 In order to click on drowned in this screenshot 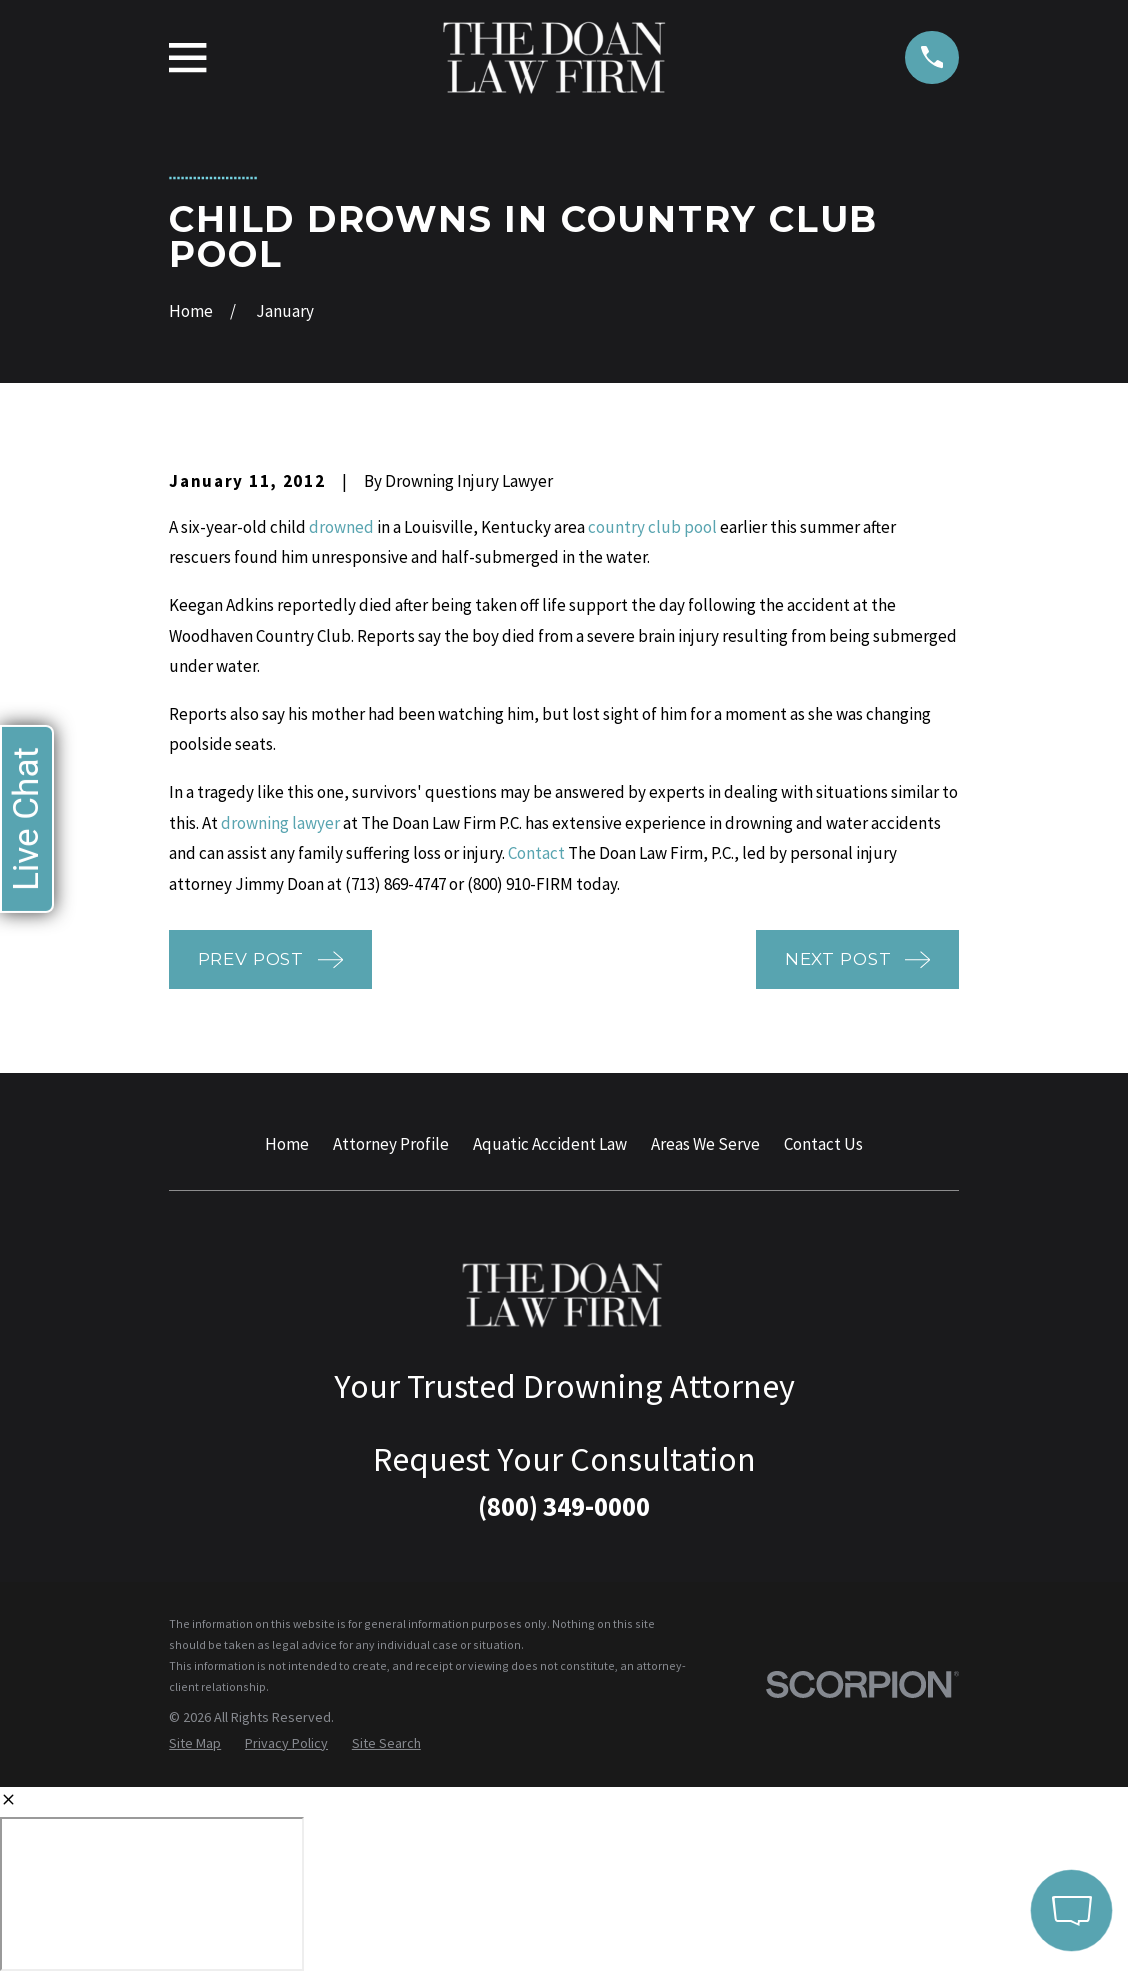, I will do `click(341, 527)`.